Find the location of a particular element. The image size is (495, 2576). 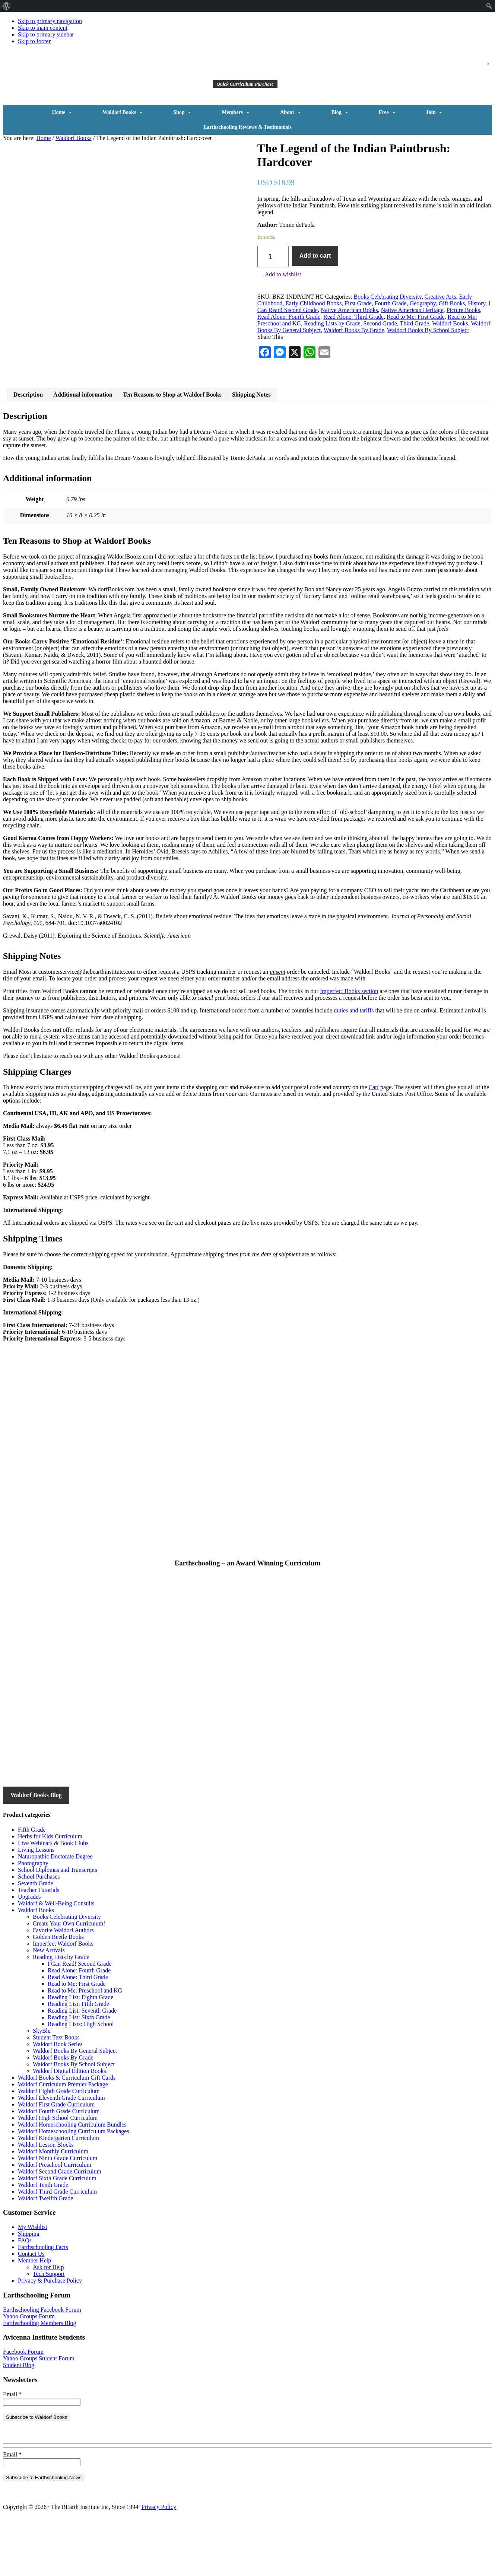

Creative Arts is located at coordinates (440, 296).